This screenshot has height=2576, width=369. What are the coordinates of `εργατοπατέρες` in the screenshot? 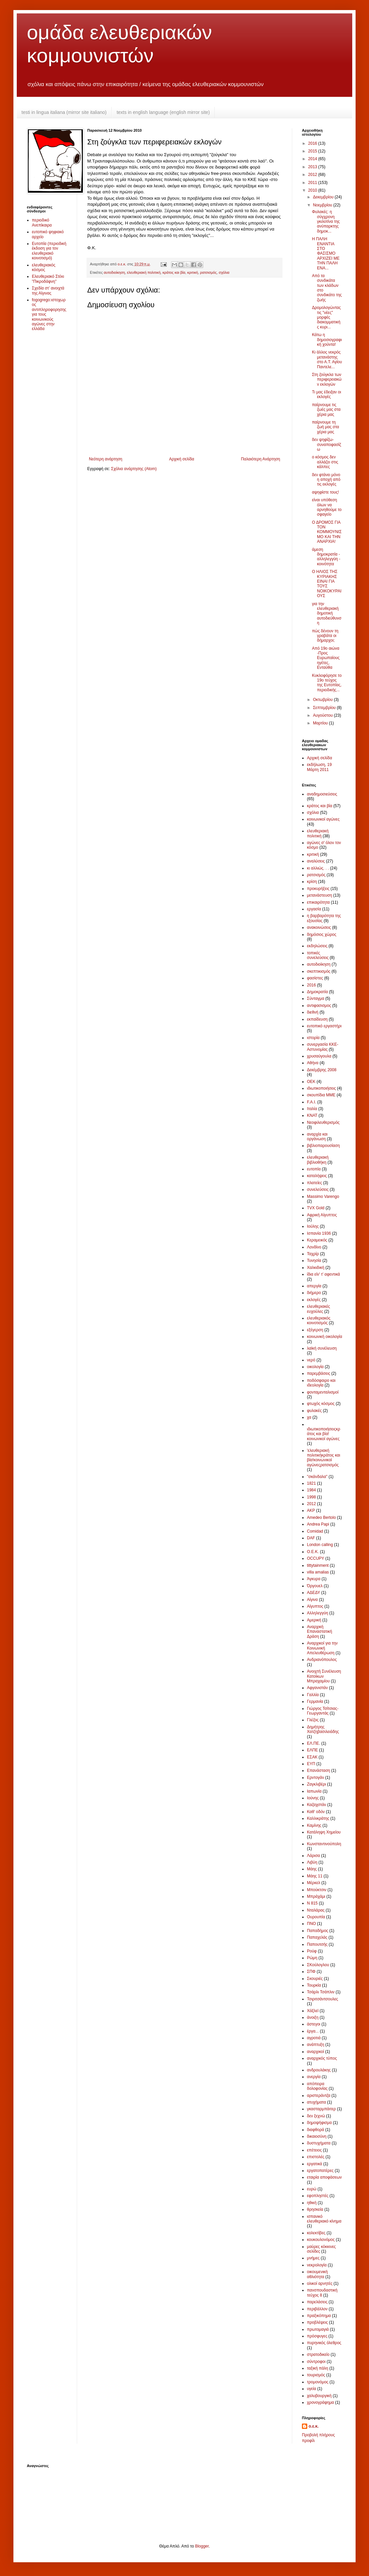 It's located at (320, 2170).